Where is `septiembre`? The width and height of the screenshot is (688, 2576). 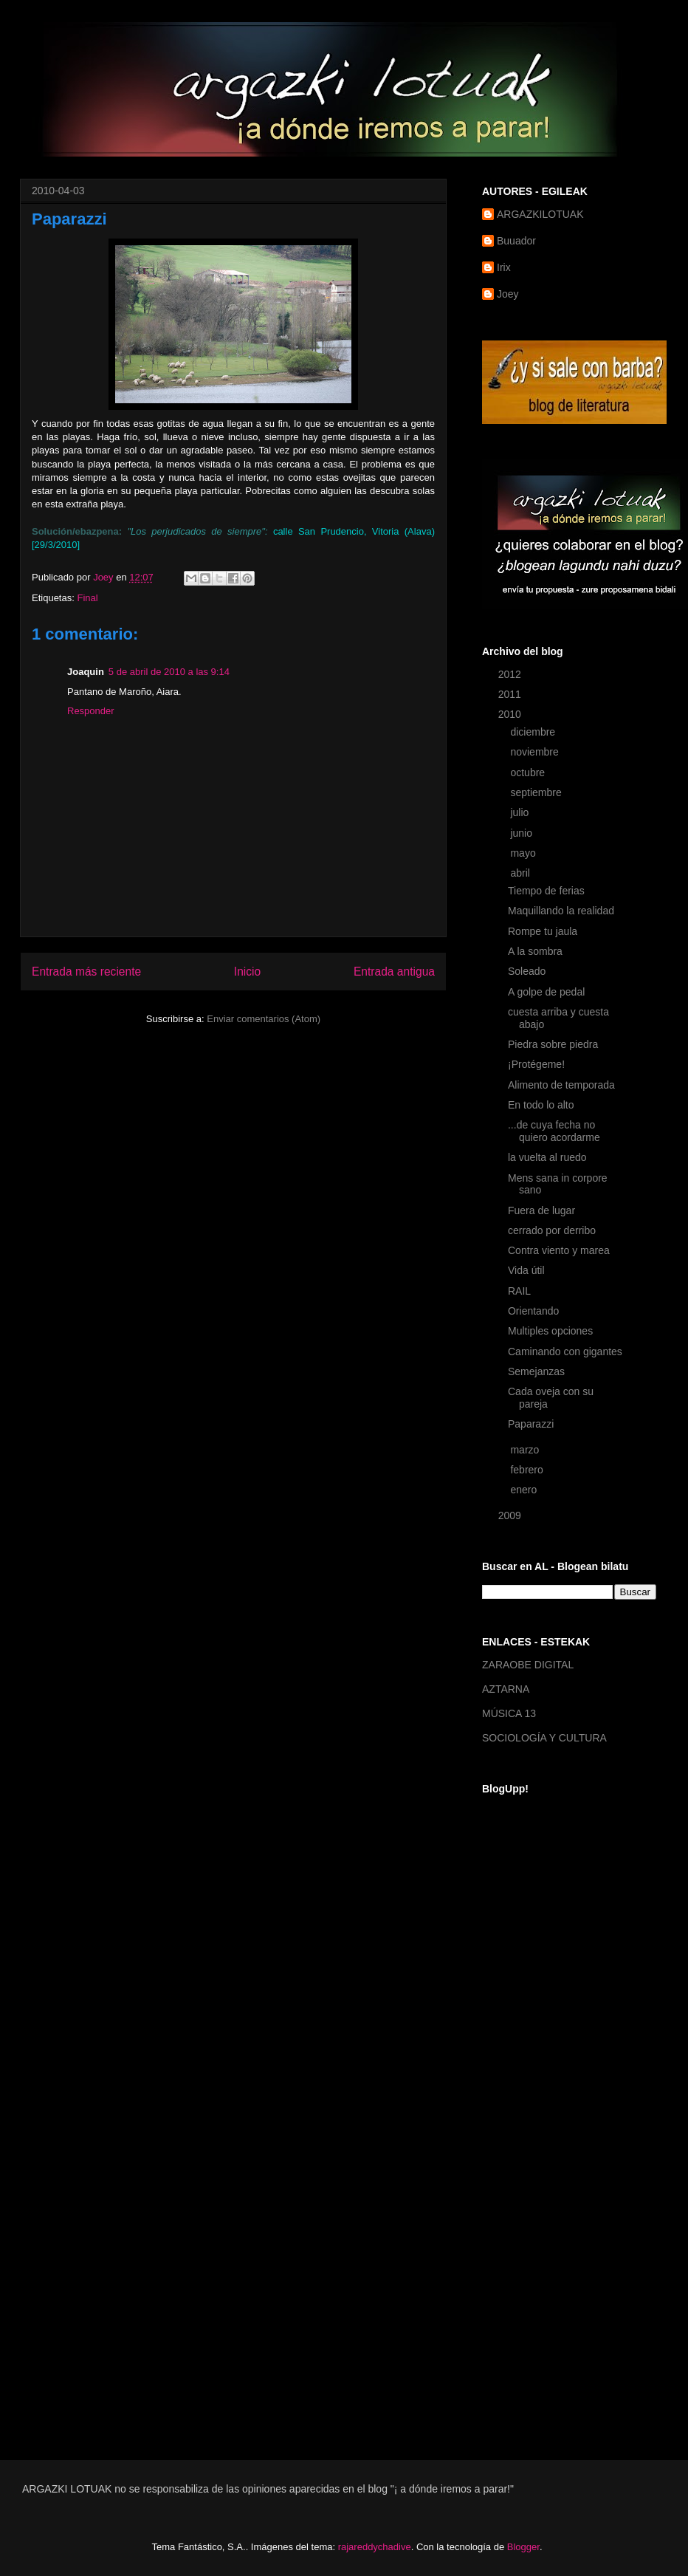
septiembre is located at coordinates (537, 792).